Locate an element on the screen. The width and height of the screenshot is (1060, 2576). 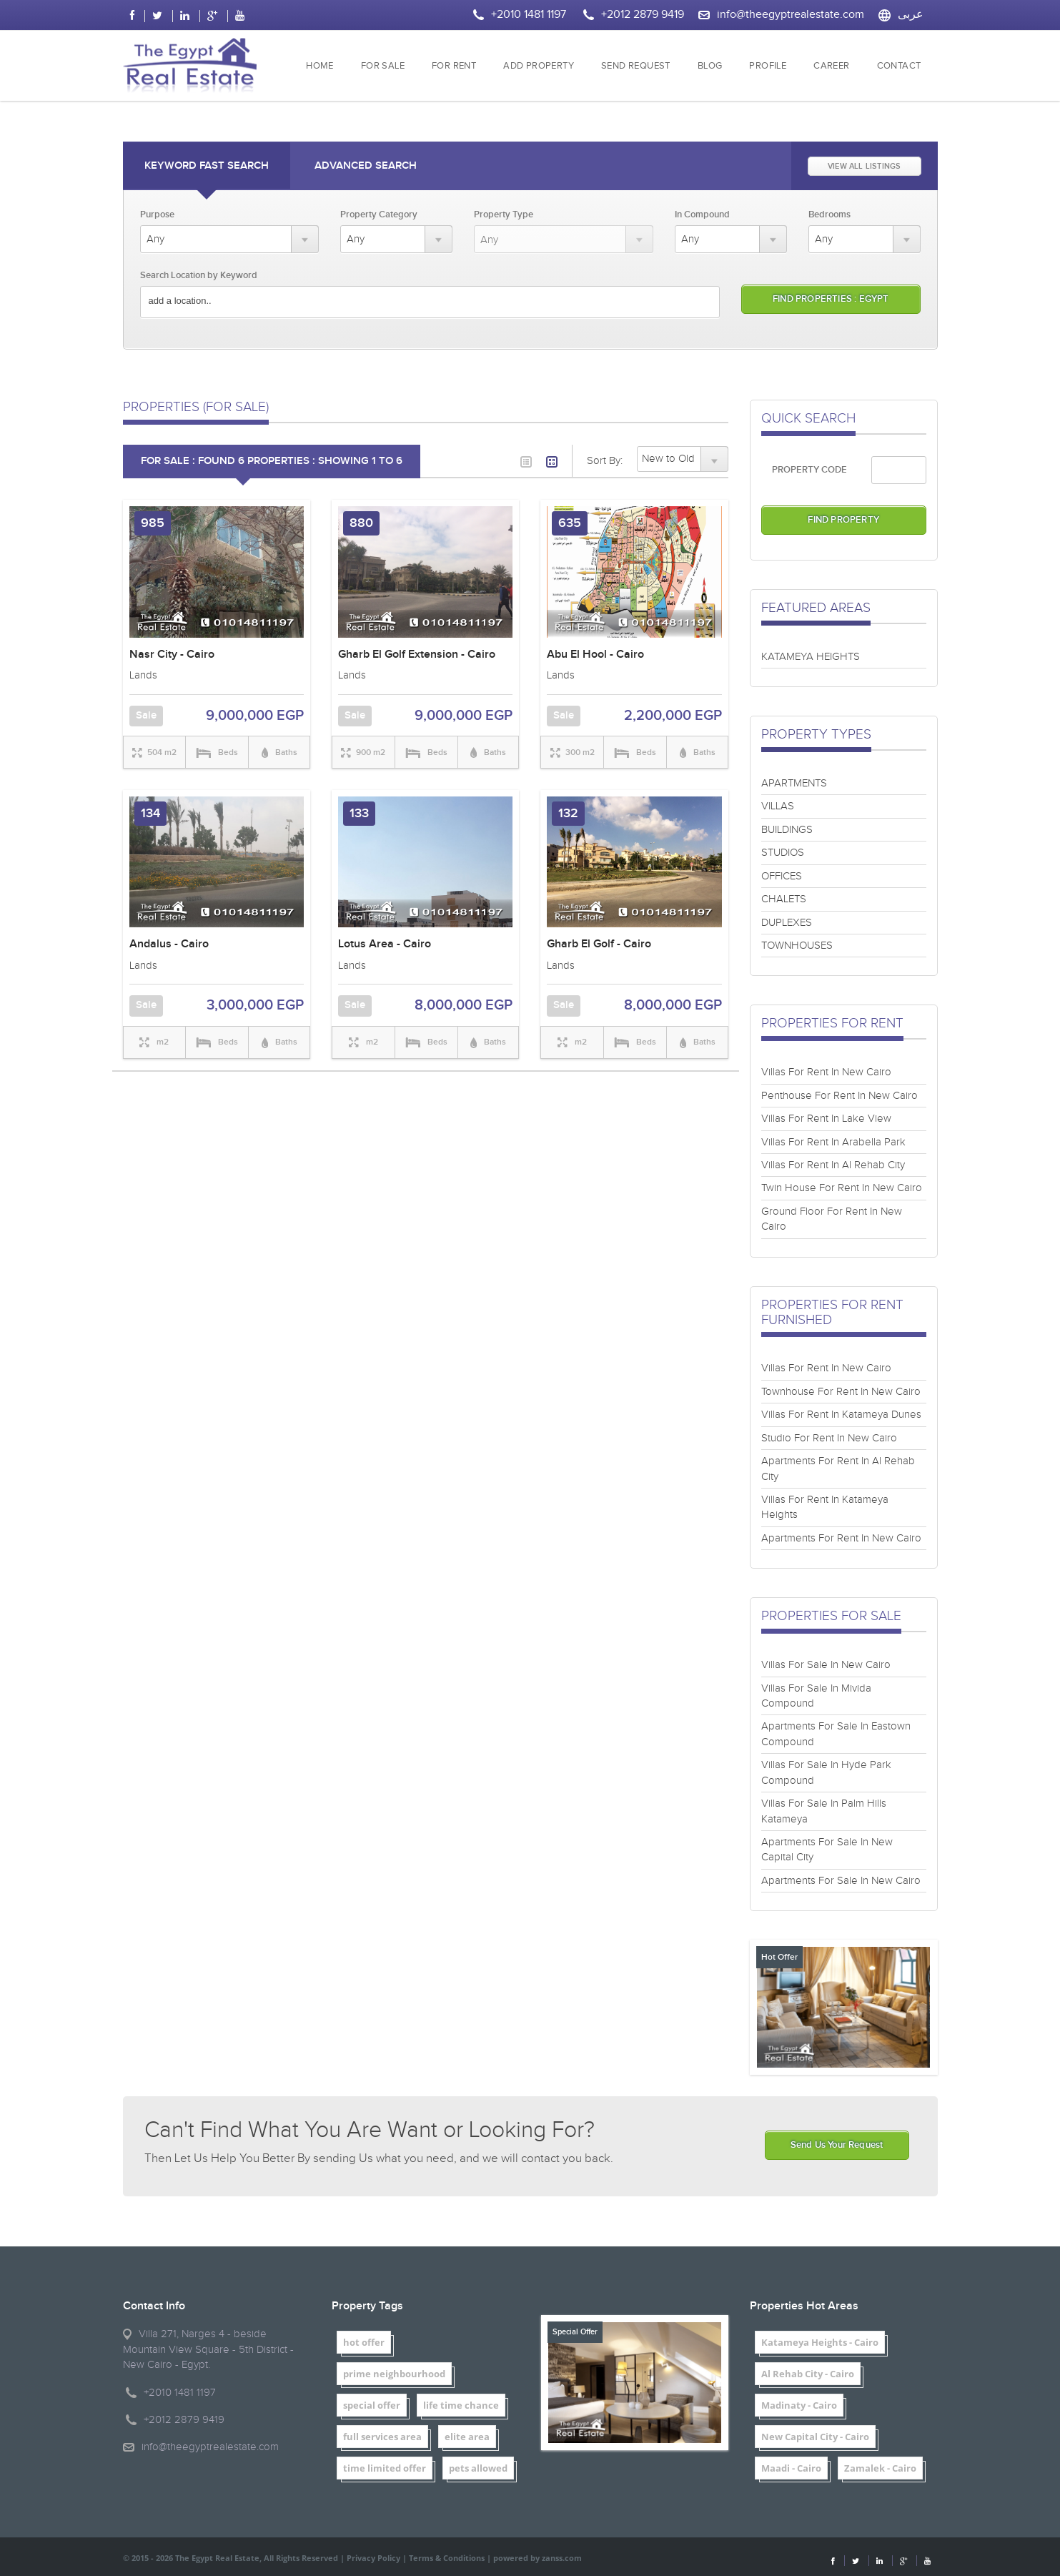
Gharb El Golf - Cairo is located at coordinates (599, 944).